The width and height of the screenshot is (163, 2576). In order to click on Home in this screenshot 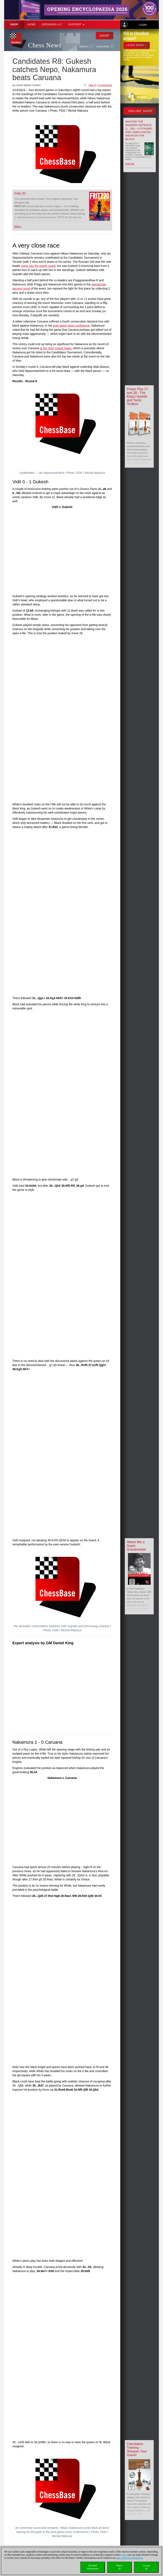, I will do `click(31, 24)`.